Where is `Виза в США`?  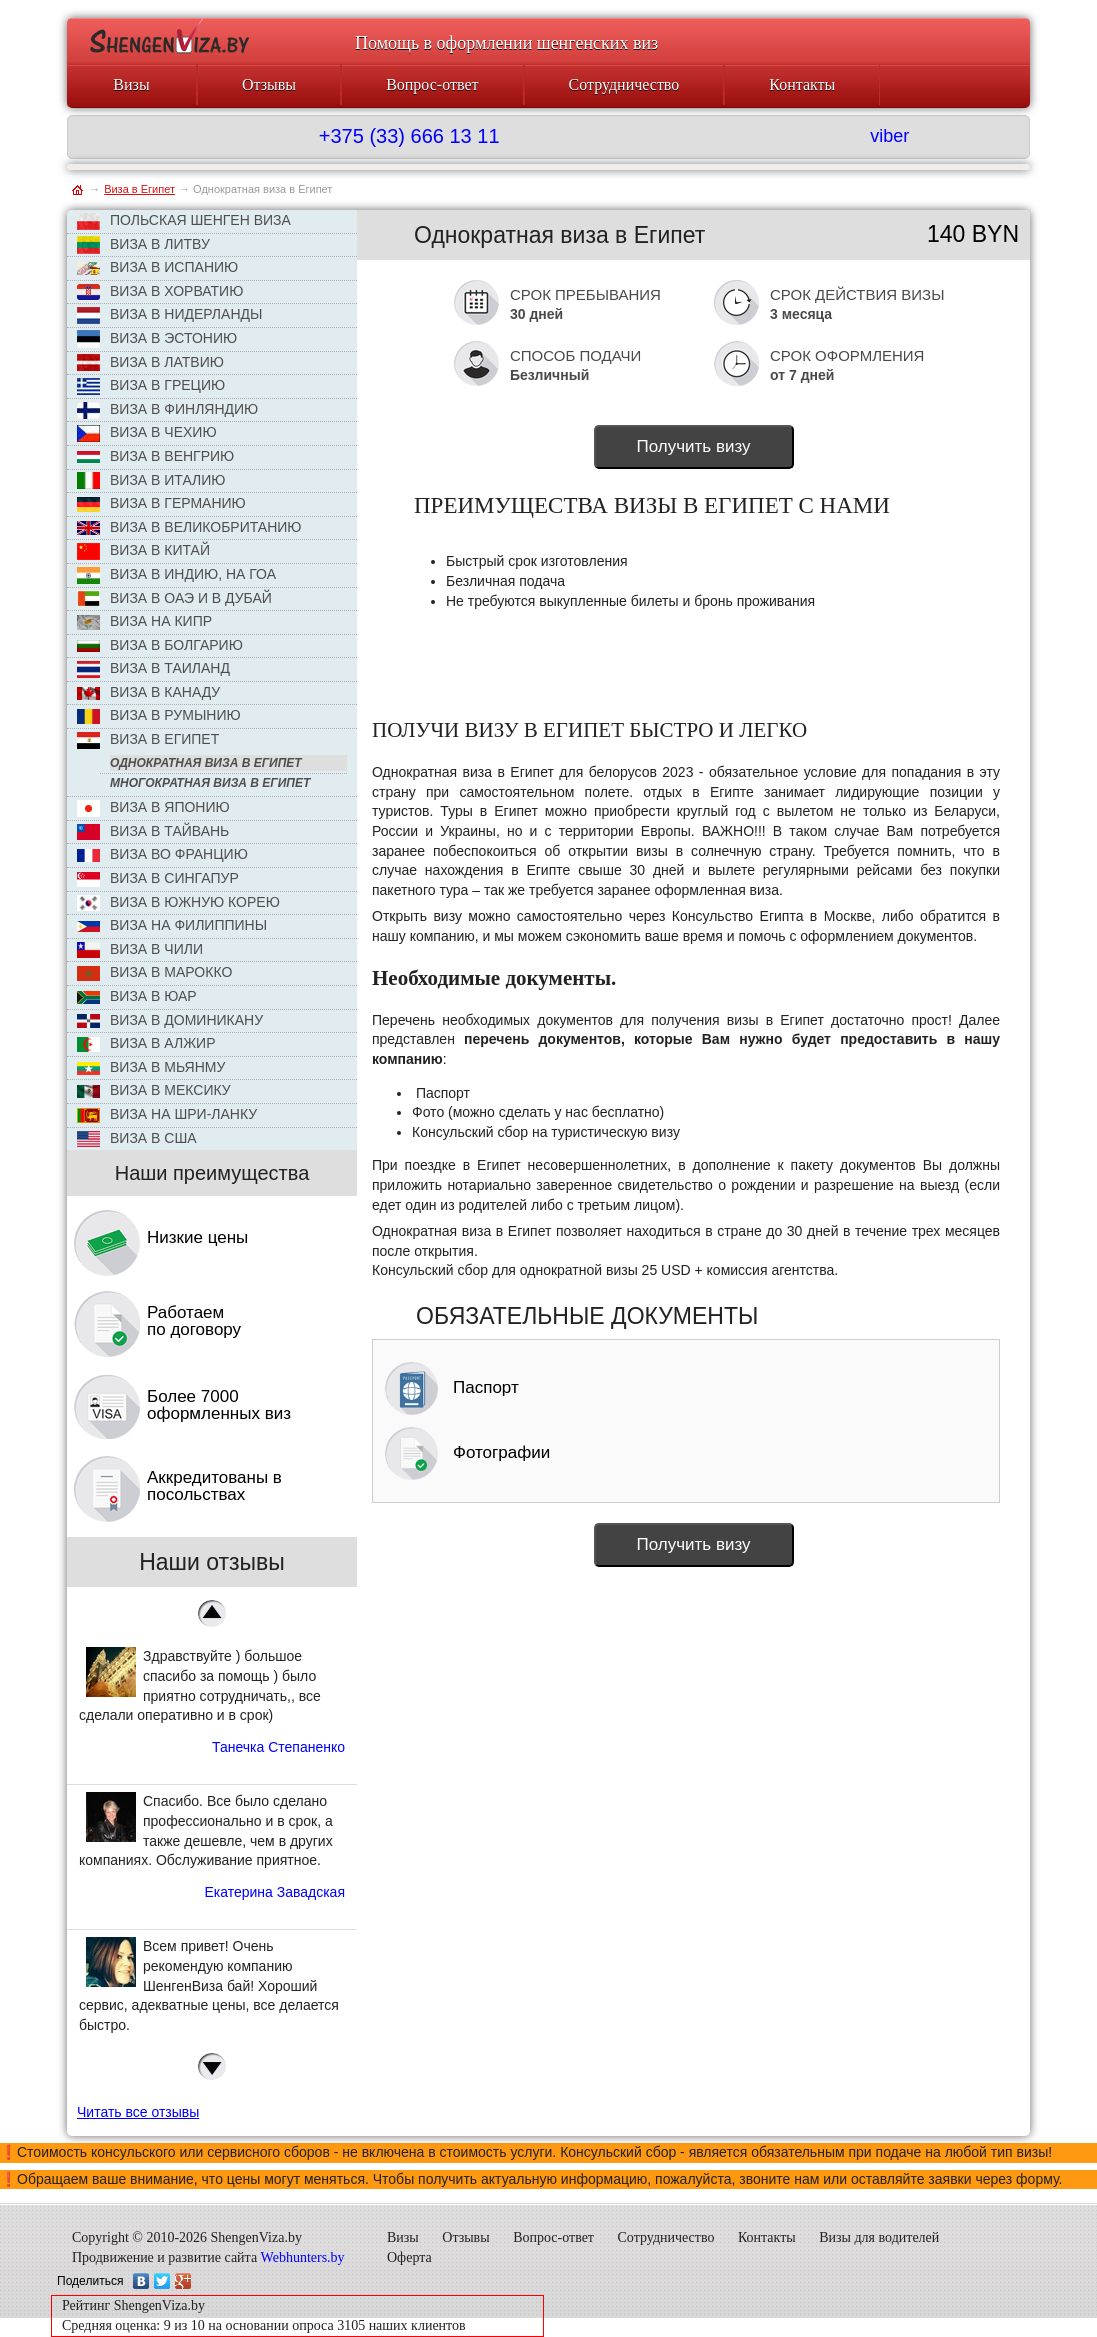 Виза в США is located at coordinates (137, 1138).